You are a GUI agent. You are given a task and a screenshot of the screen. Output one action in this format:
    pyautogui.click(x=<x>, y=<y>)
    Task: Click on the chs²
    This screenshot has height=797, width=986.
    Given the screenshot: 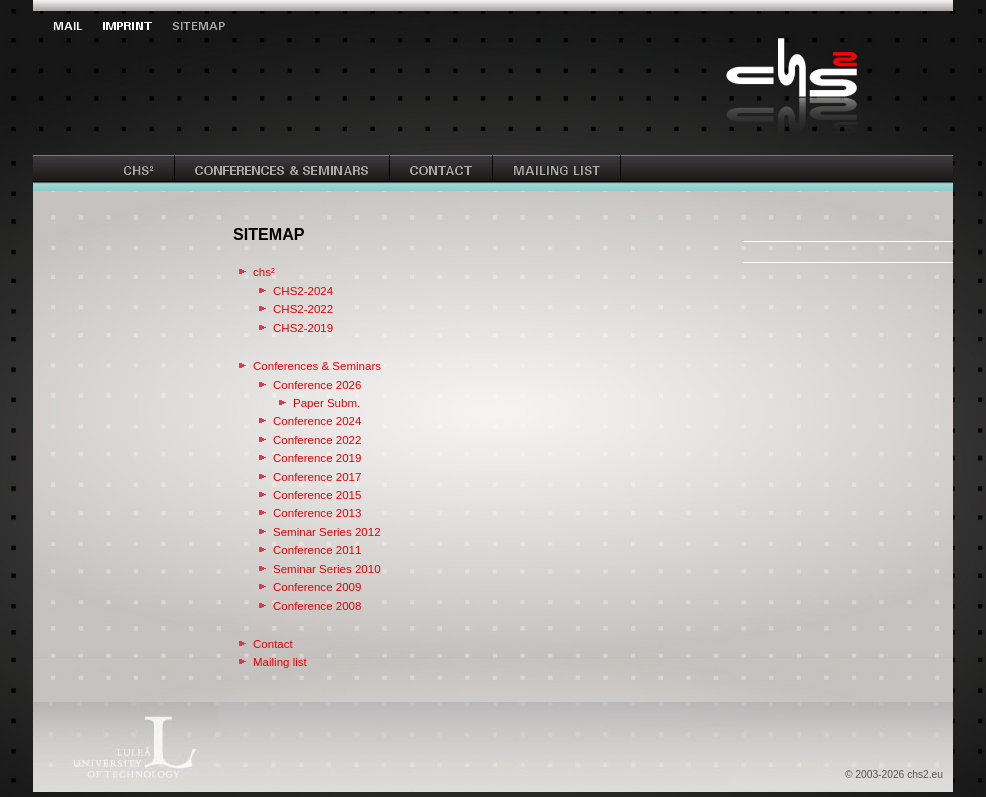 What is the action you would take?
    pyautogui.click(x=264, y=272)
    